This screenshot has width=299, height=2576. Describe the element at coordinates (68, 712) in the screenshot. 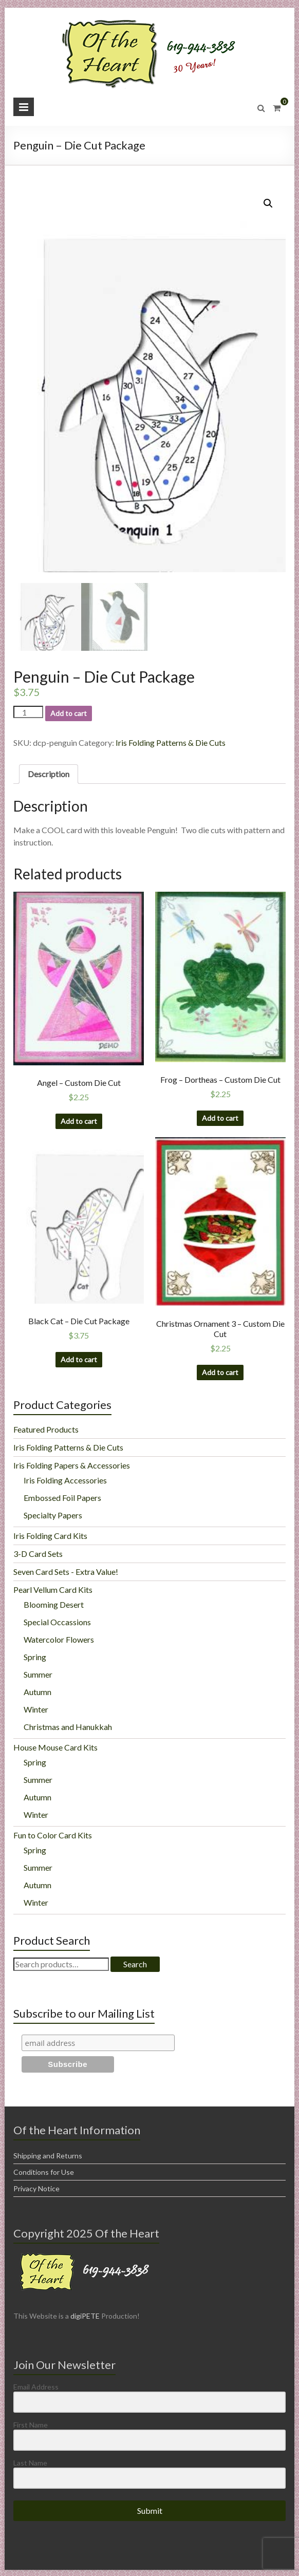

I see `Add to cart` at that location.